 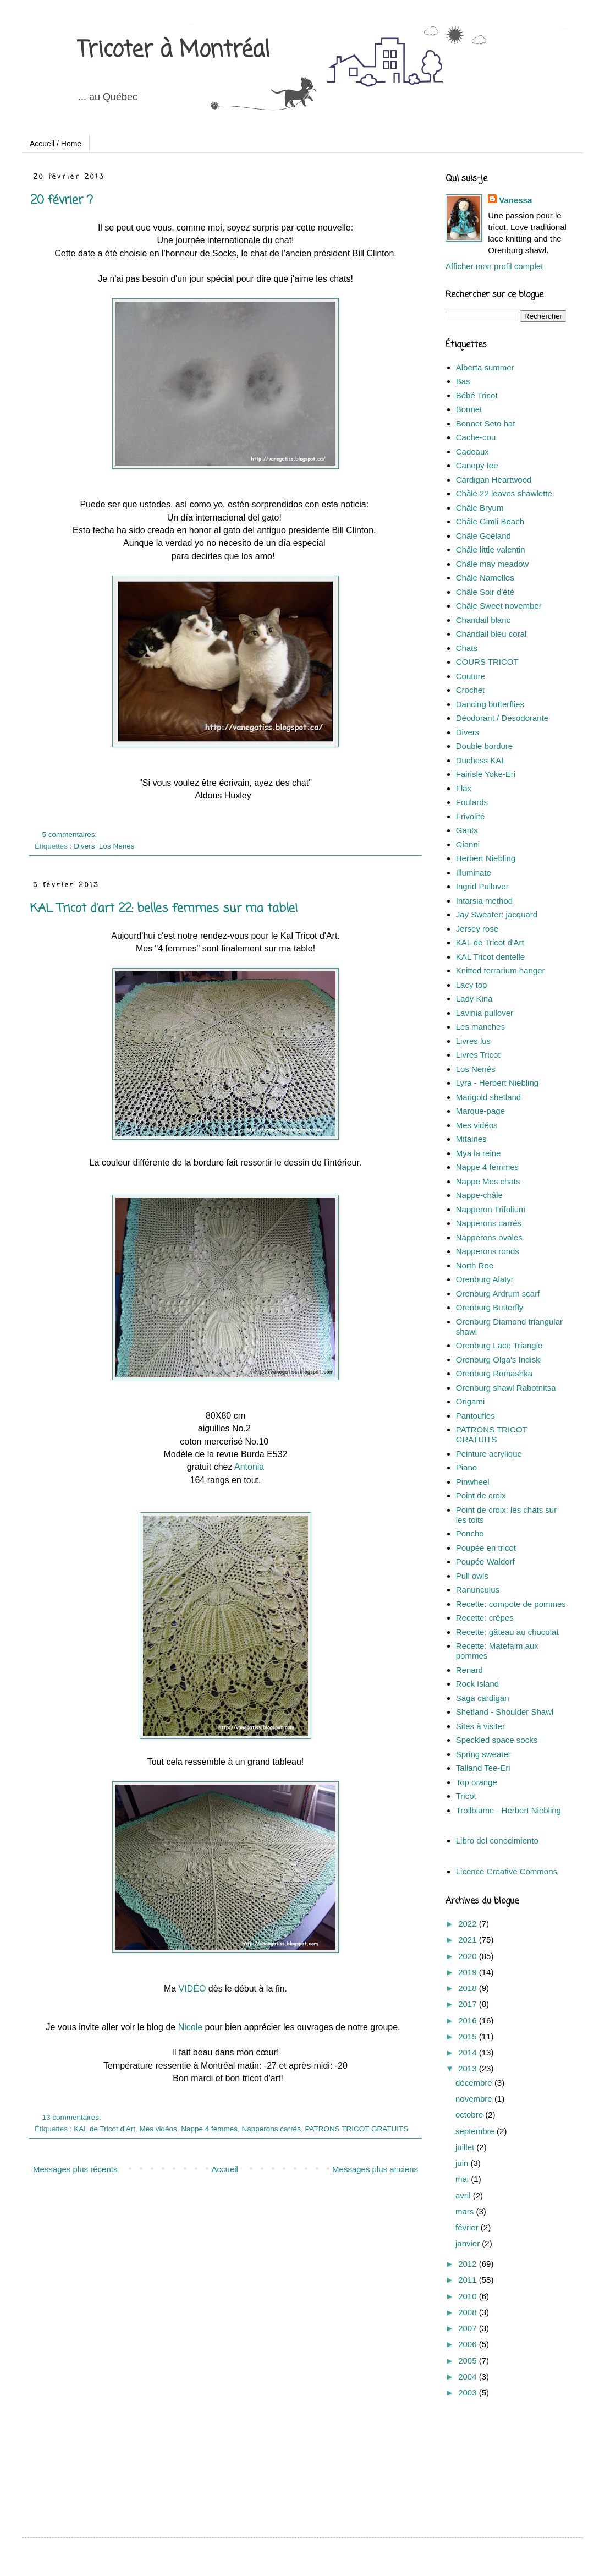 I want to click on Tricot, so click(x=466, y=1796).